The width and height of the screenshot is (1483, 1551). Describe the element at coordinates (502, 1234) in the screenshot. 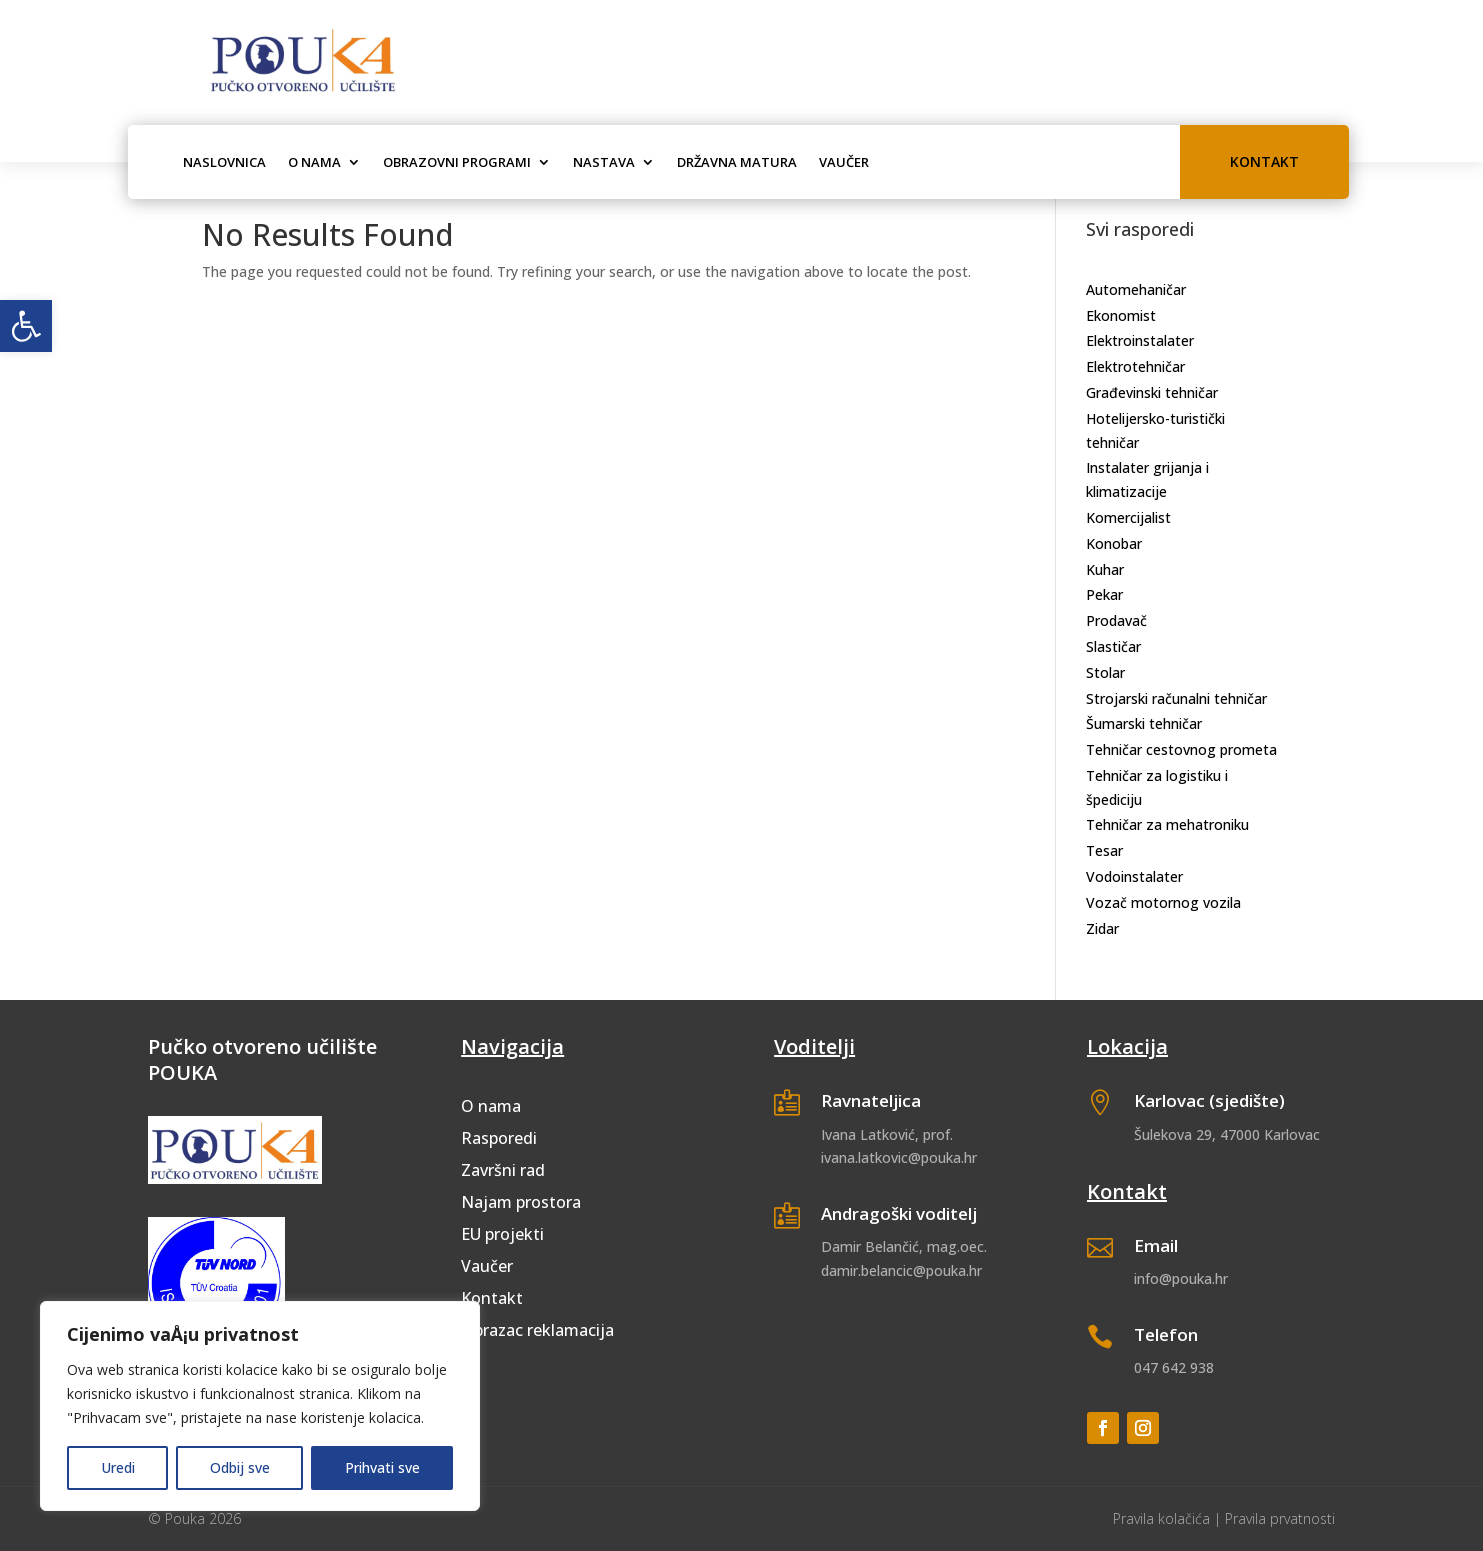

I see `EU projekti` at that location.